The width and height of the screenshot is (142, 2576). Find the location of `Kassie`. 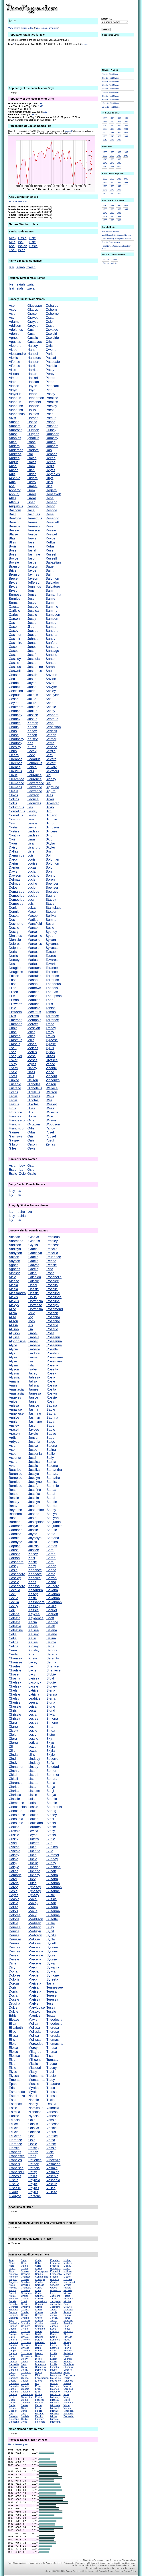

Kassie is located at coordinates (33, 1610).